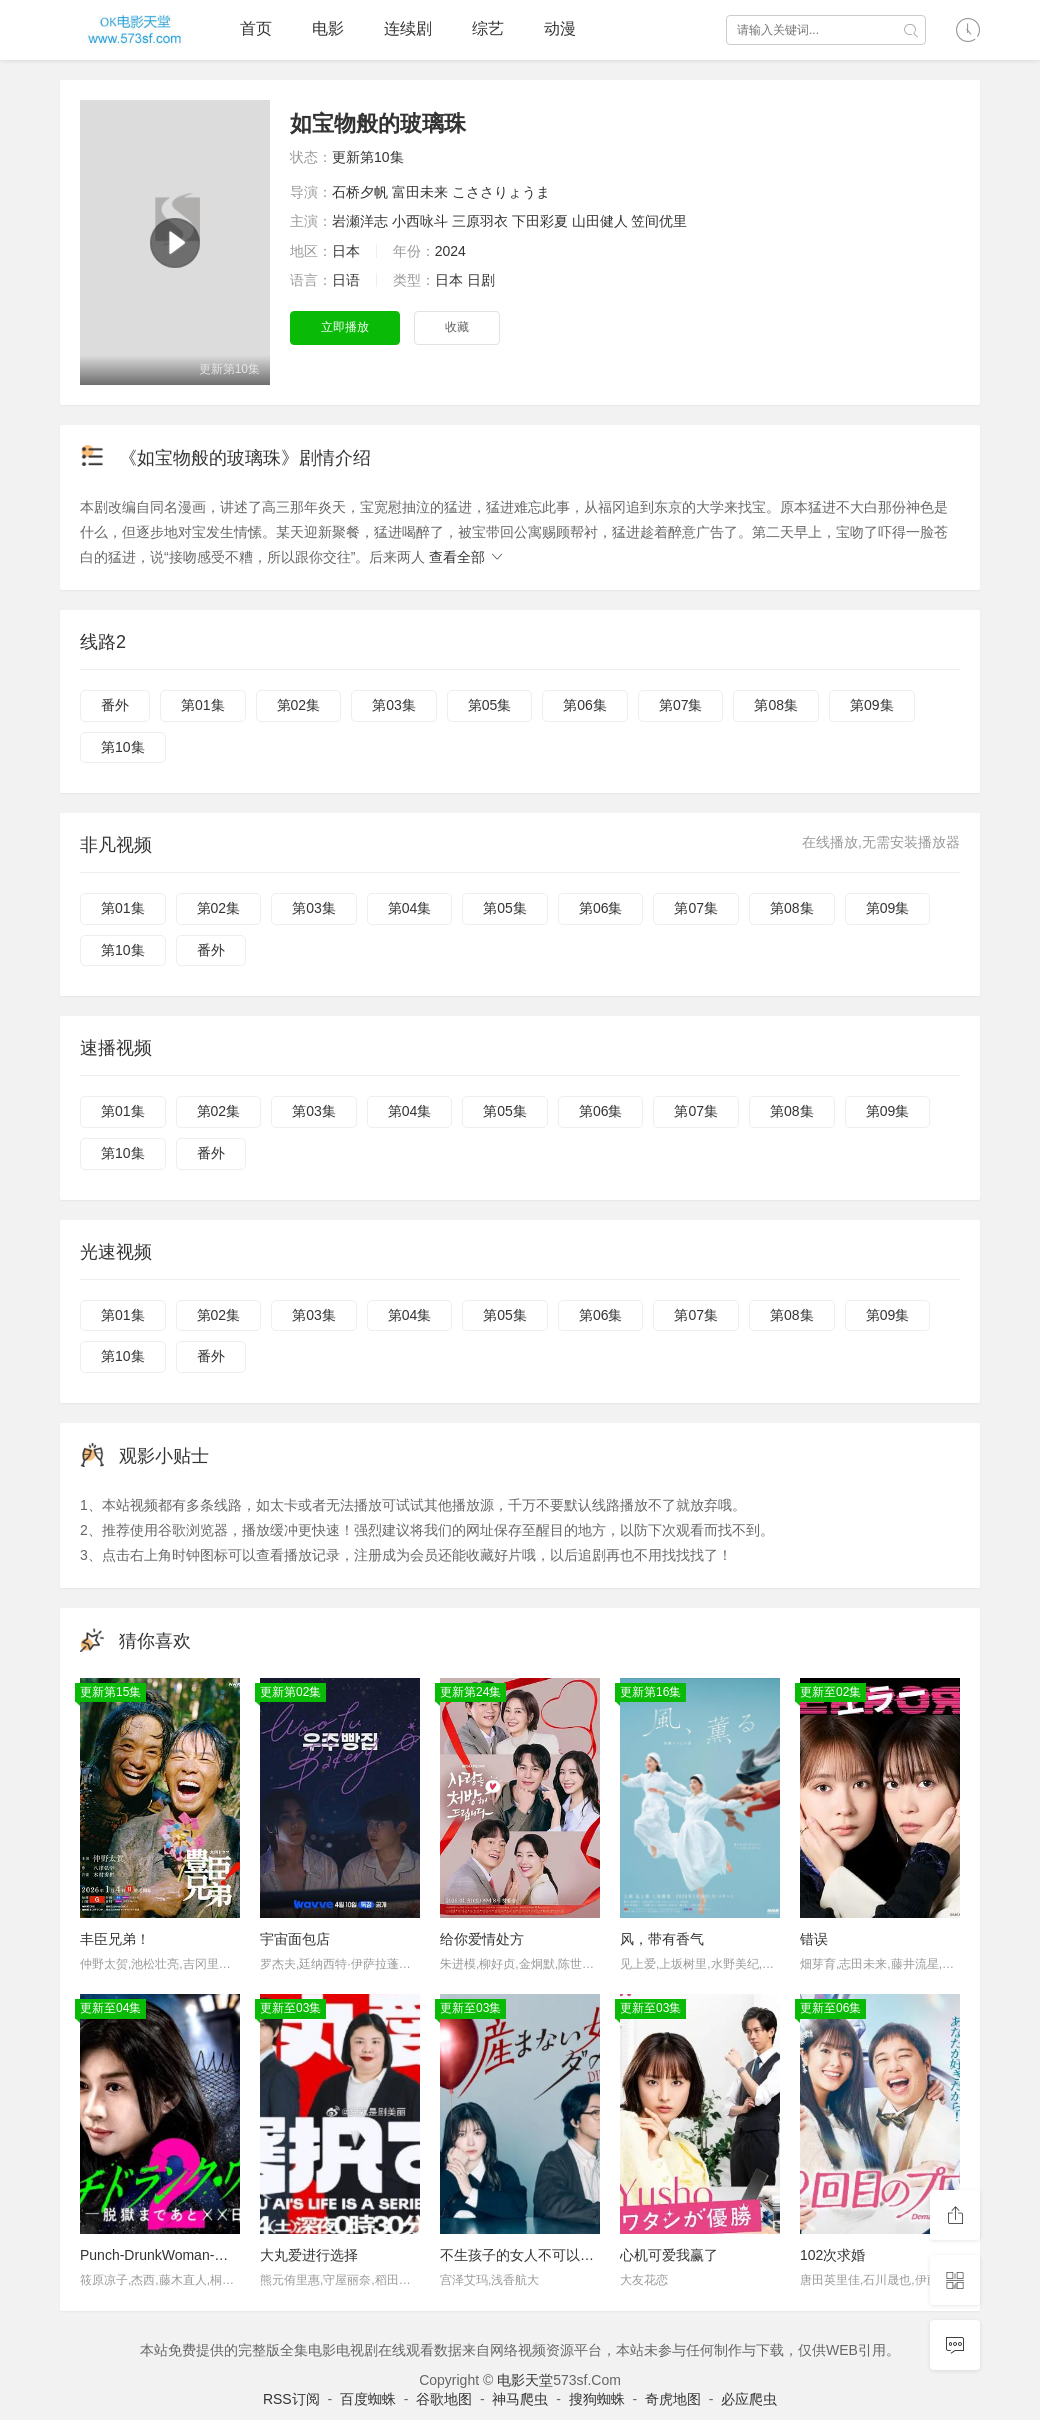 The width and height of the screenshot is (1040, 2420). I want to click on 风，带有香气, so click(662, 1939).